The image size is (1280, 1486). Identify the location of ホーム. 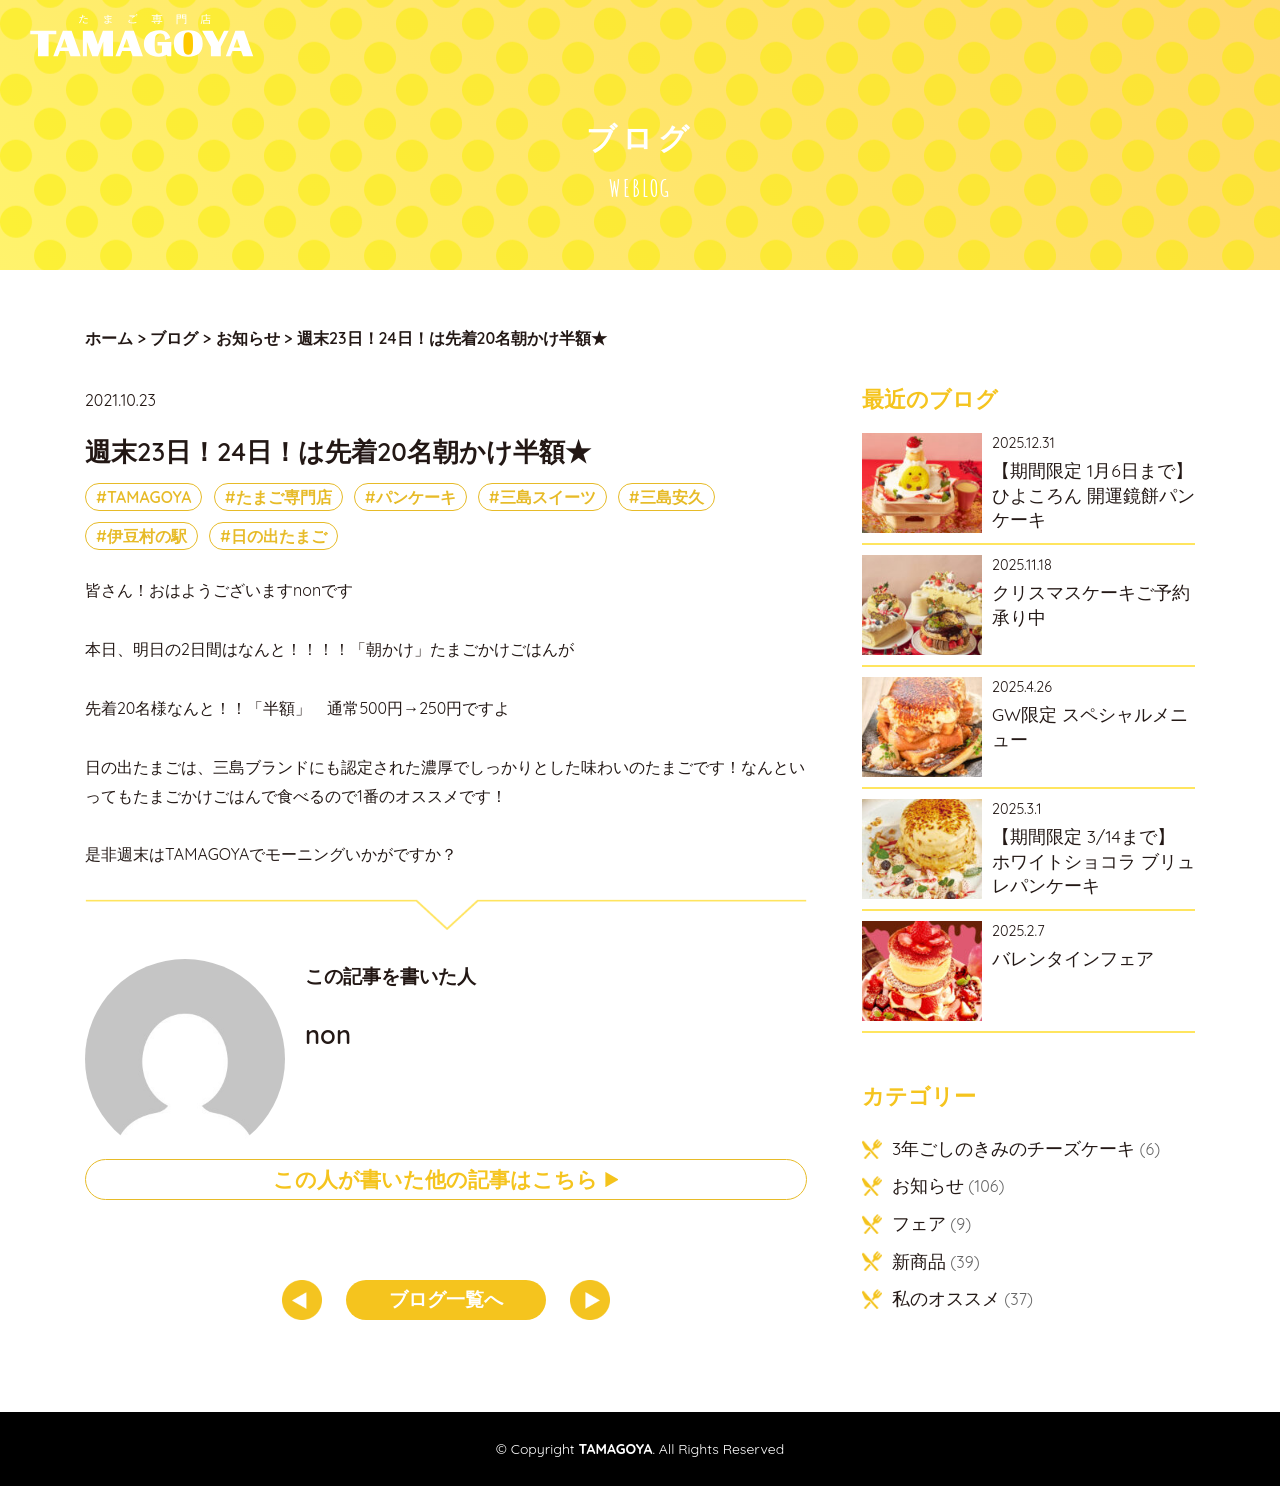
(109, 338).